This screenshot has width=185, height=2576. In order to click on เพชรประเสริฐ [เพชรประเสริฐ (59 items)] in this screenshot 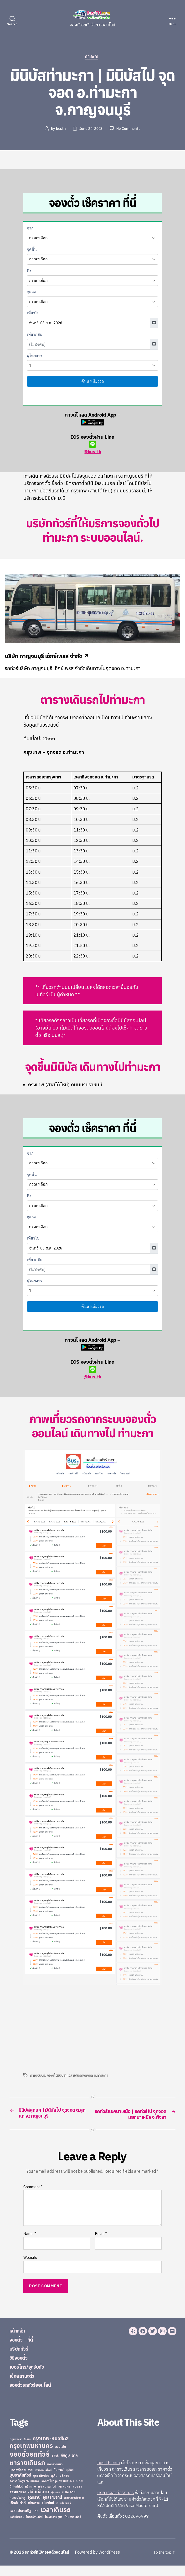, I will do `click(20, 2521)`.